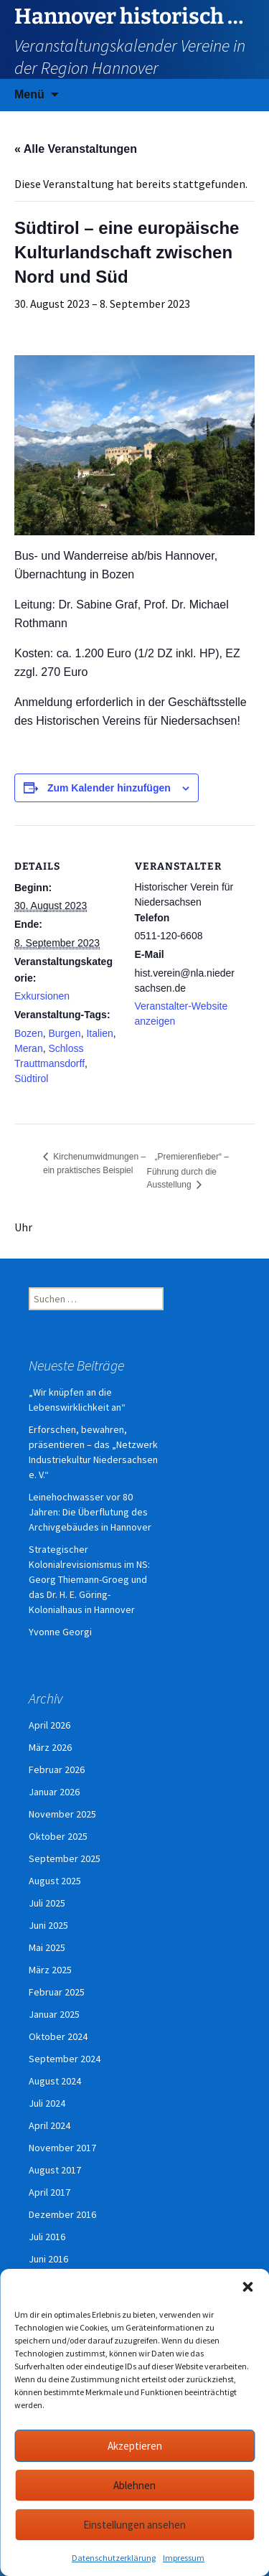  What do you see at coordinates (47, 2103) in the screenshot?
I see `Juli 2024` at bounding box center [47, 2103].